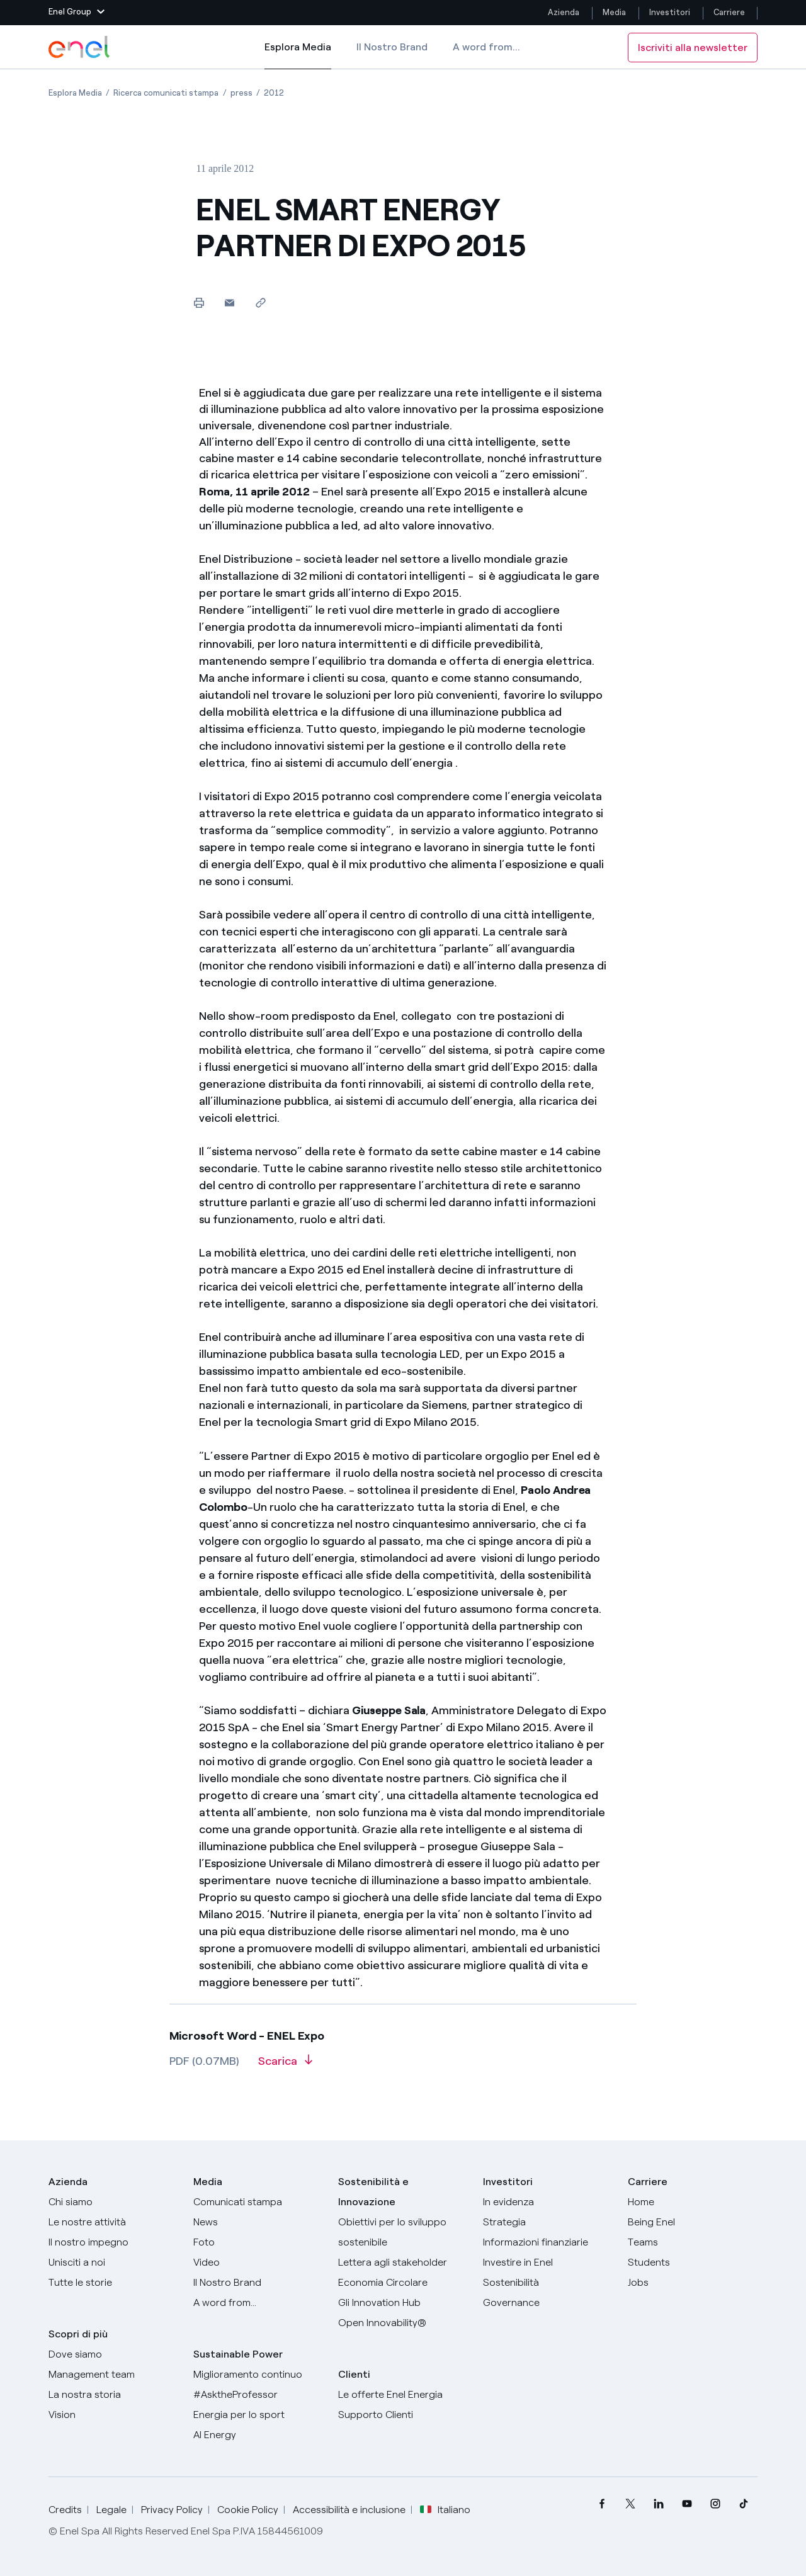  Describe the element at coordinates (693, 2283) in the screenshot. I see `[Jobs]` at that location.